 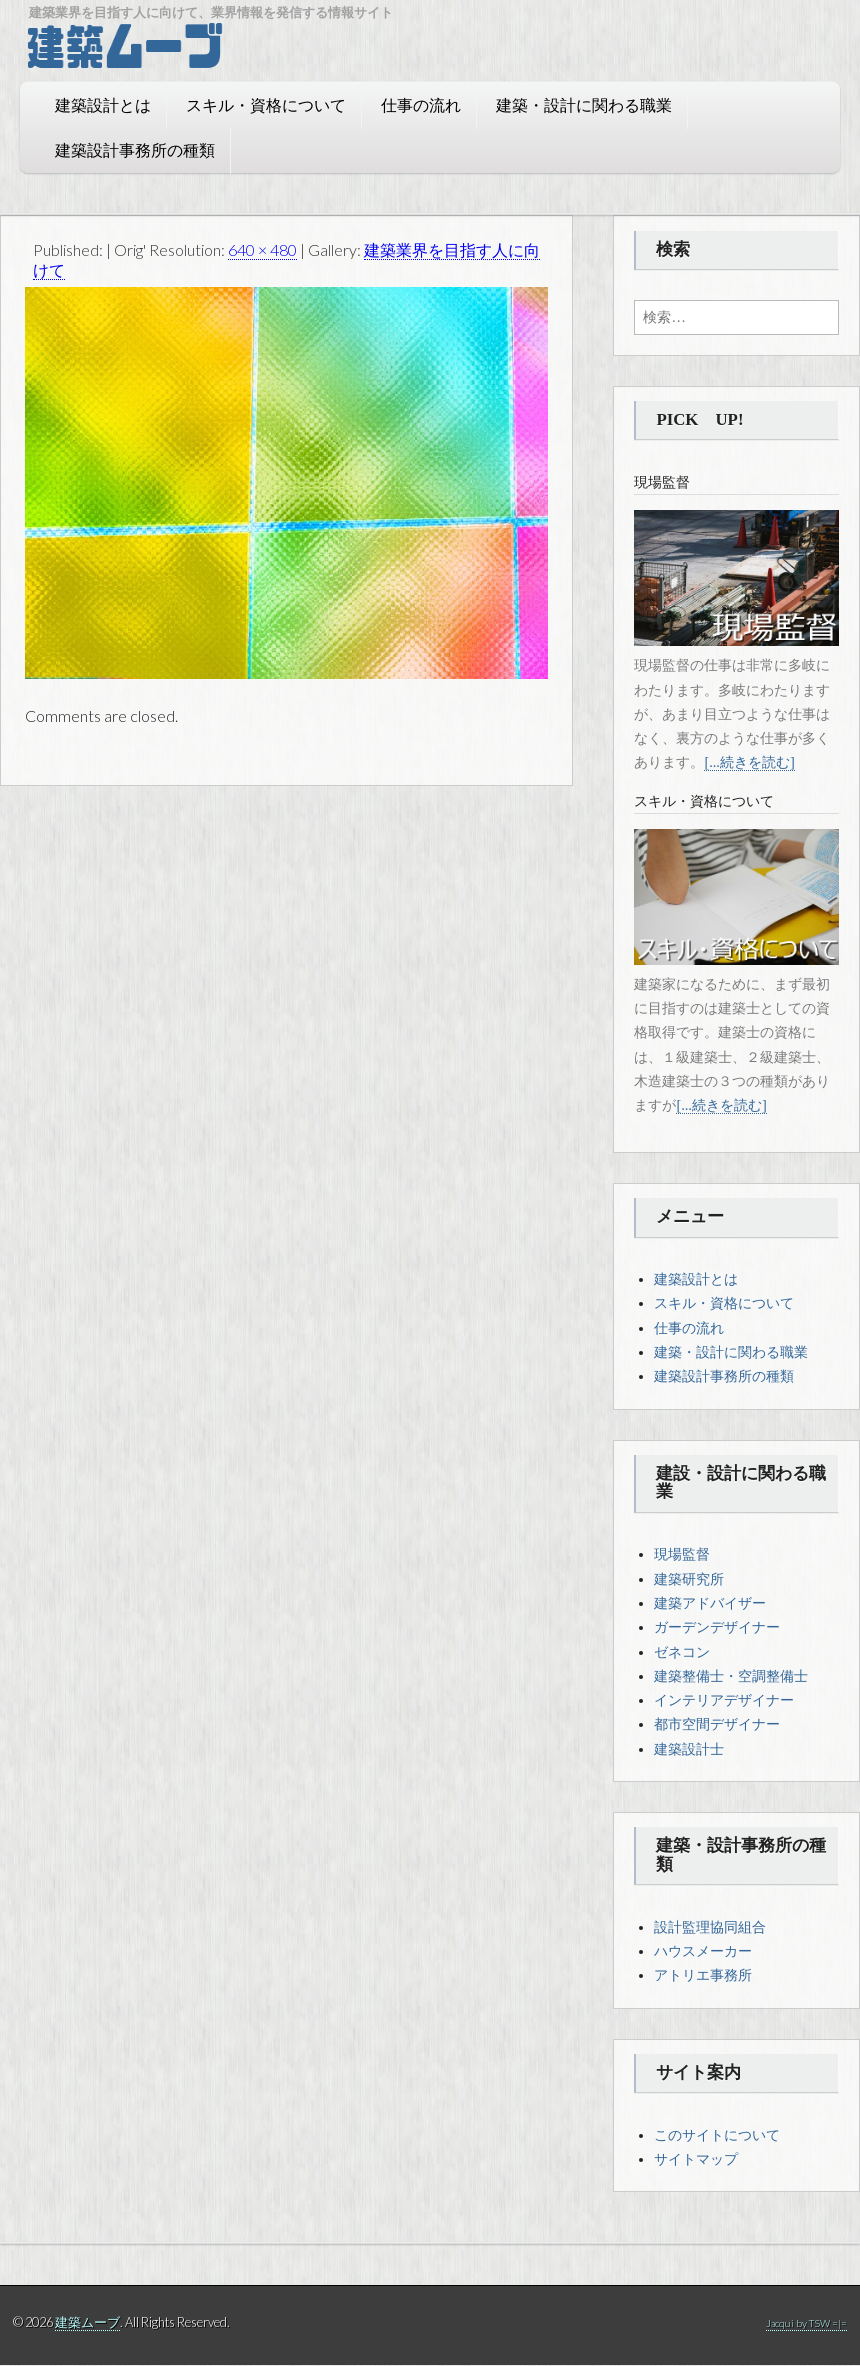 I want to click on 建築ムーブ, so click(x=87, y=2323).